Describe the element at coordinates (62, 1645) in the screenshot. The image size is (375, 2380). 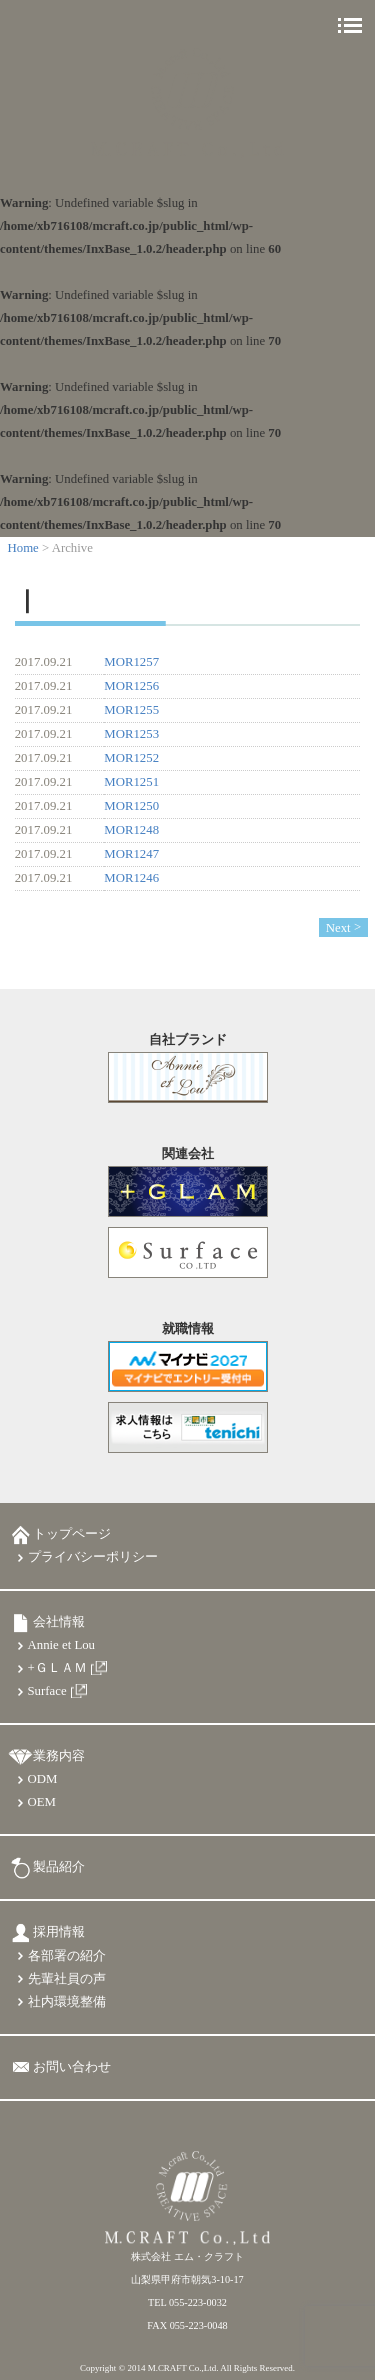
I see `Annie et Lou` at that location.